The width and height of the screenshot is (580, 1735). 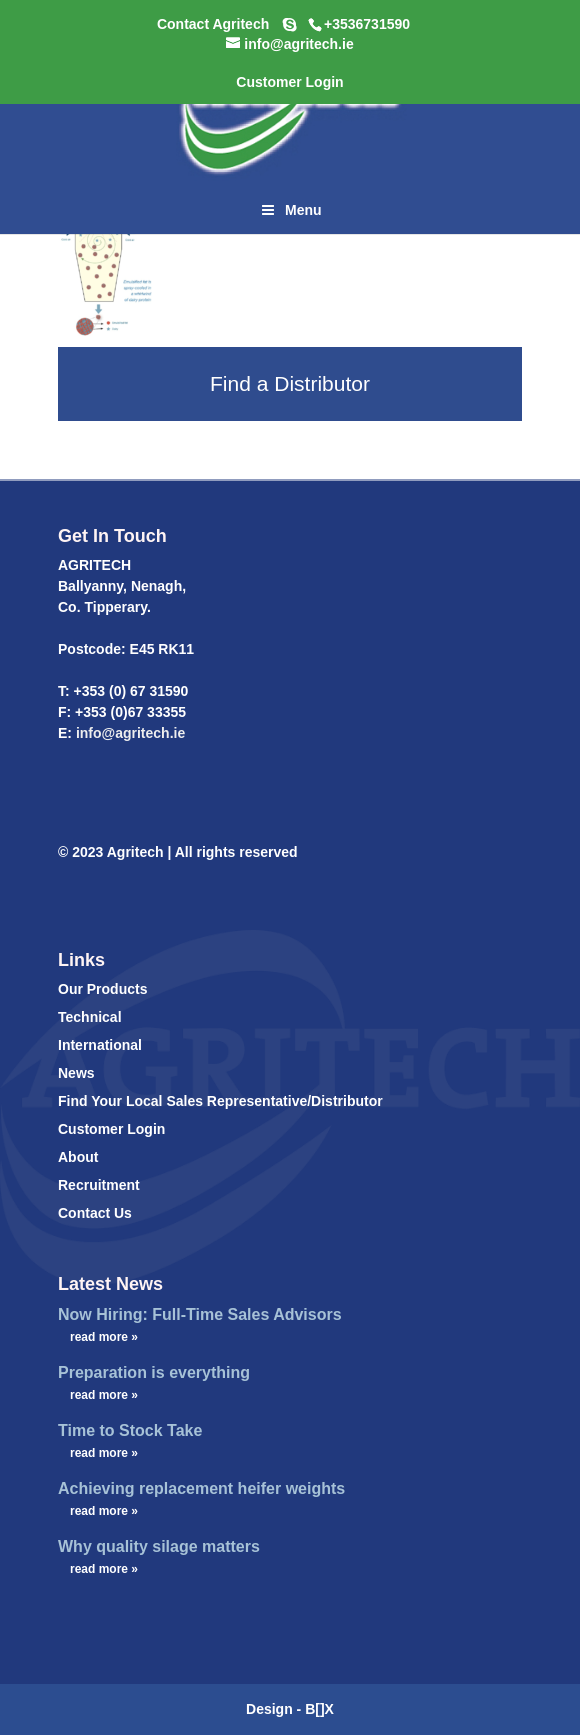 What do you see at coordinates (200, 1314) in the screenshot?
I see `Now Hiring: Full-Time Sales Advisors` at bounding box center [200, 1314].